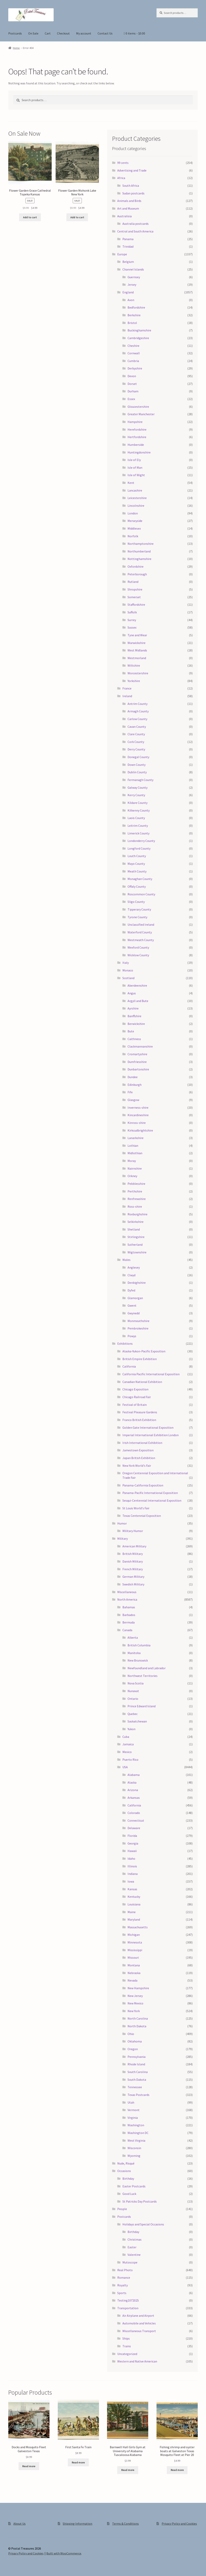 The height and width of the screenshot is (2576, 206). What do you see at coordinates (134, 1897) in the screenshot?
I see `Kentucky` at bounding box center [134, 1897].